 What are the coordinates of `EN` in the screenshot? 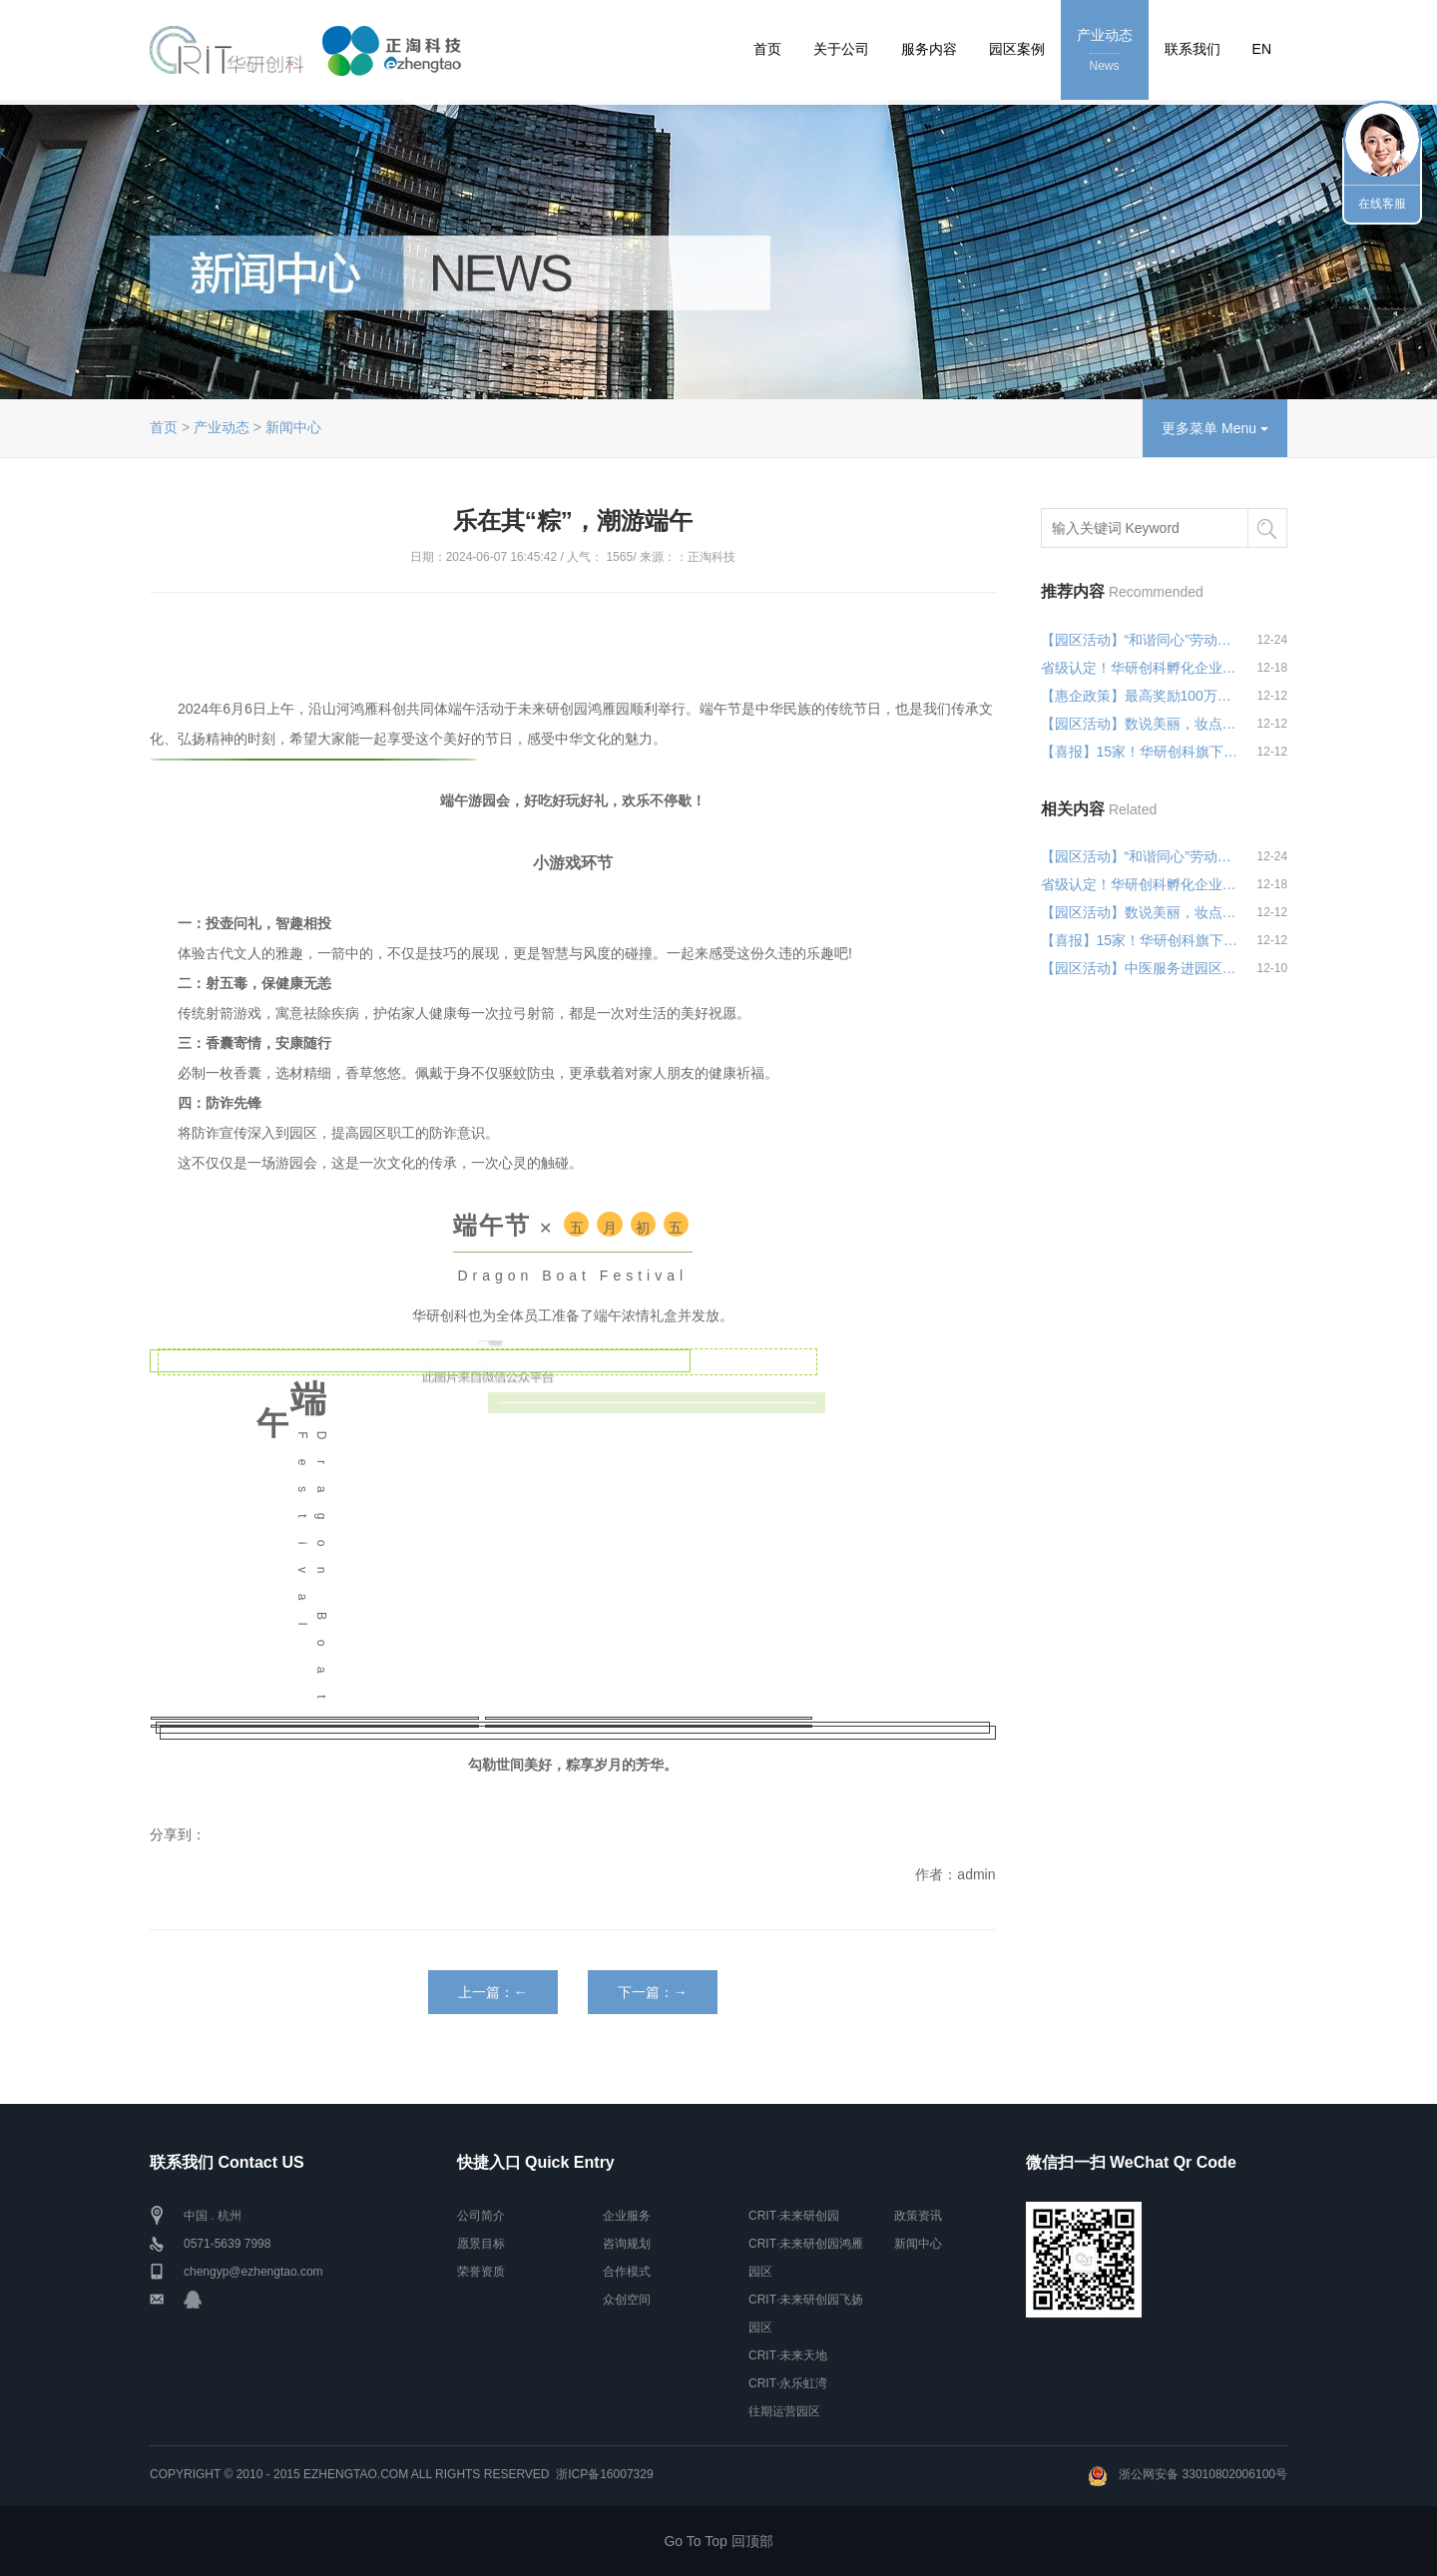 It's located at (1261, 49).